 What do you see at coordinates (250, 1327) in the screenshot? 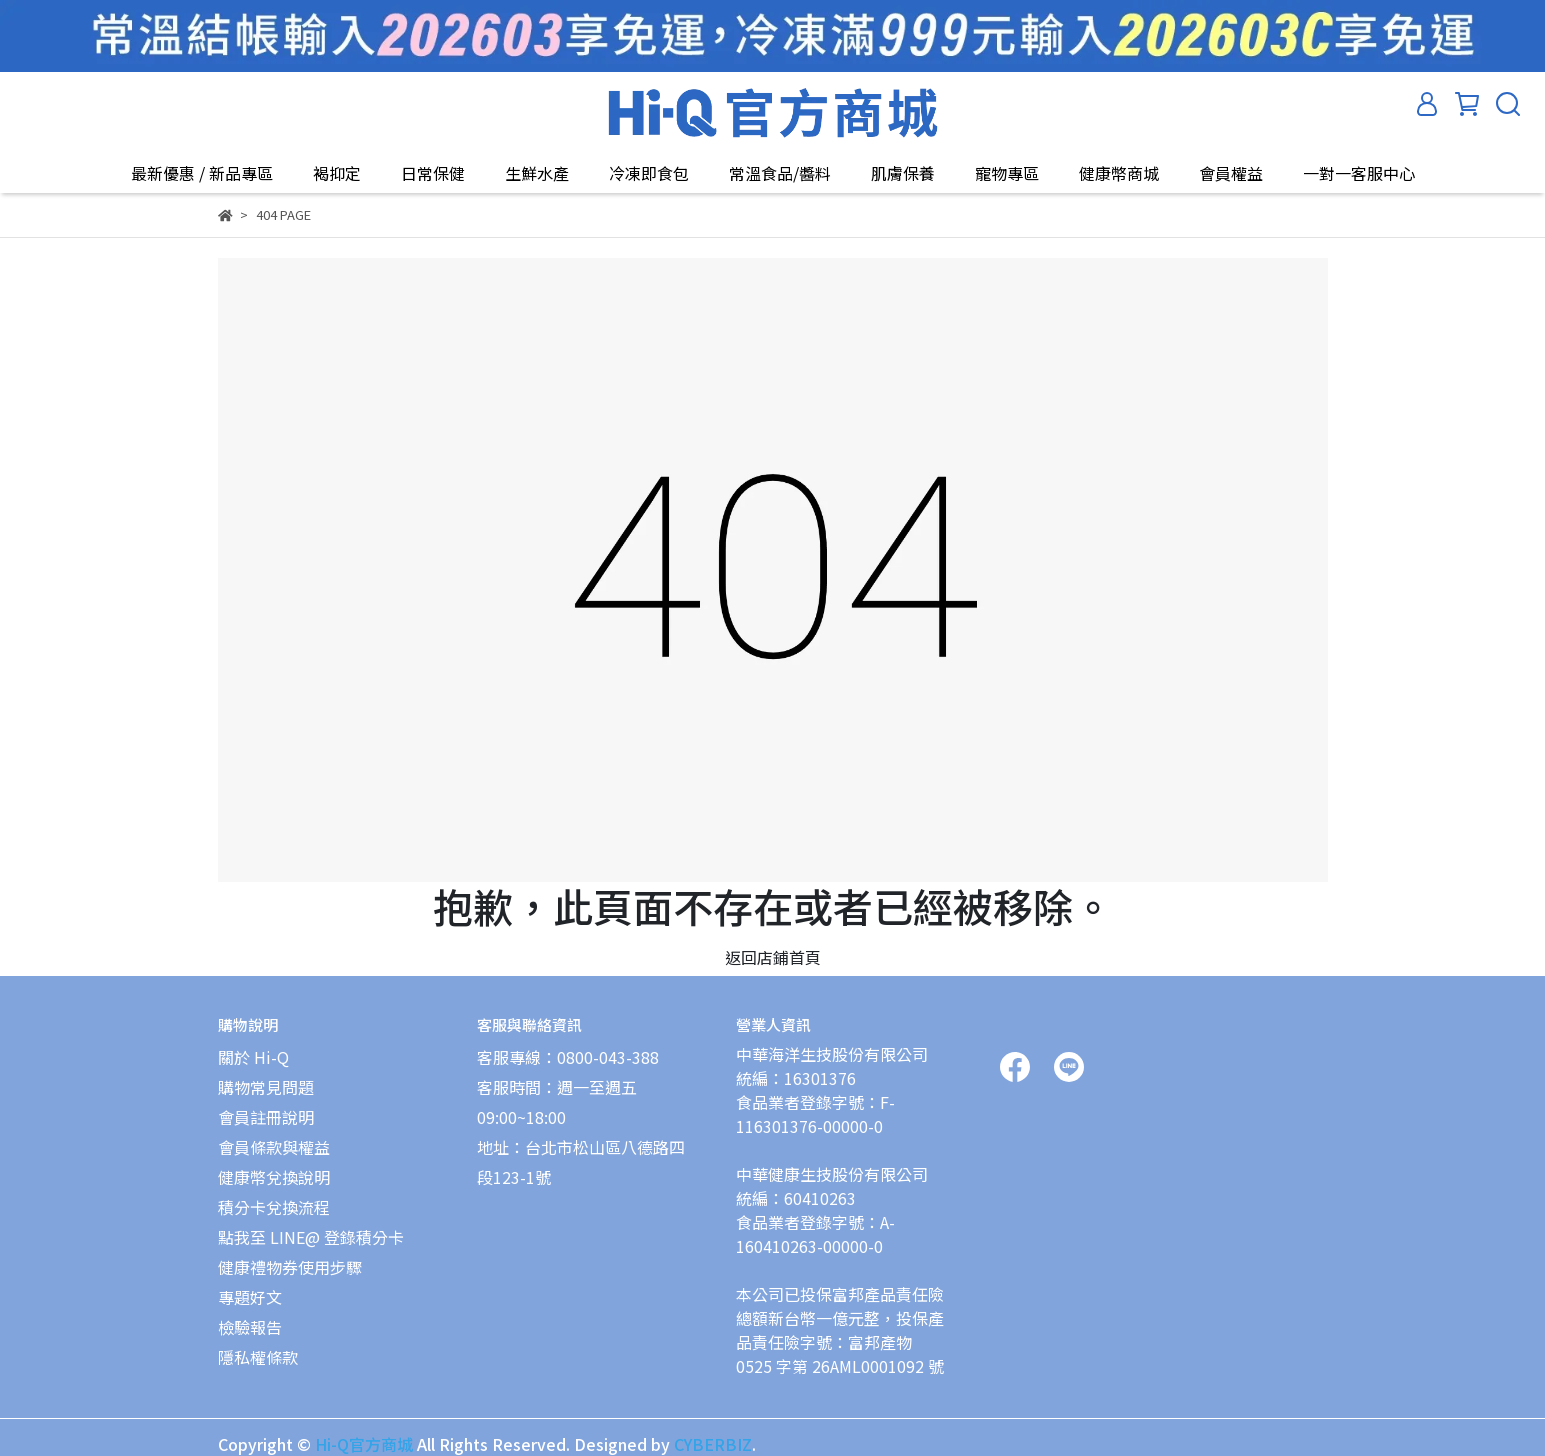
I see `檢驗報告` at bounding box center [250, 1327].